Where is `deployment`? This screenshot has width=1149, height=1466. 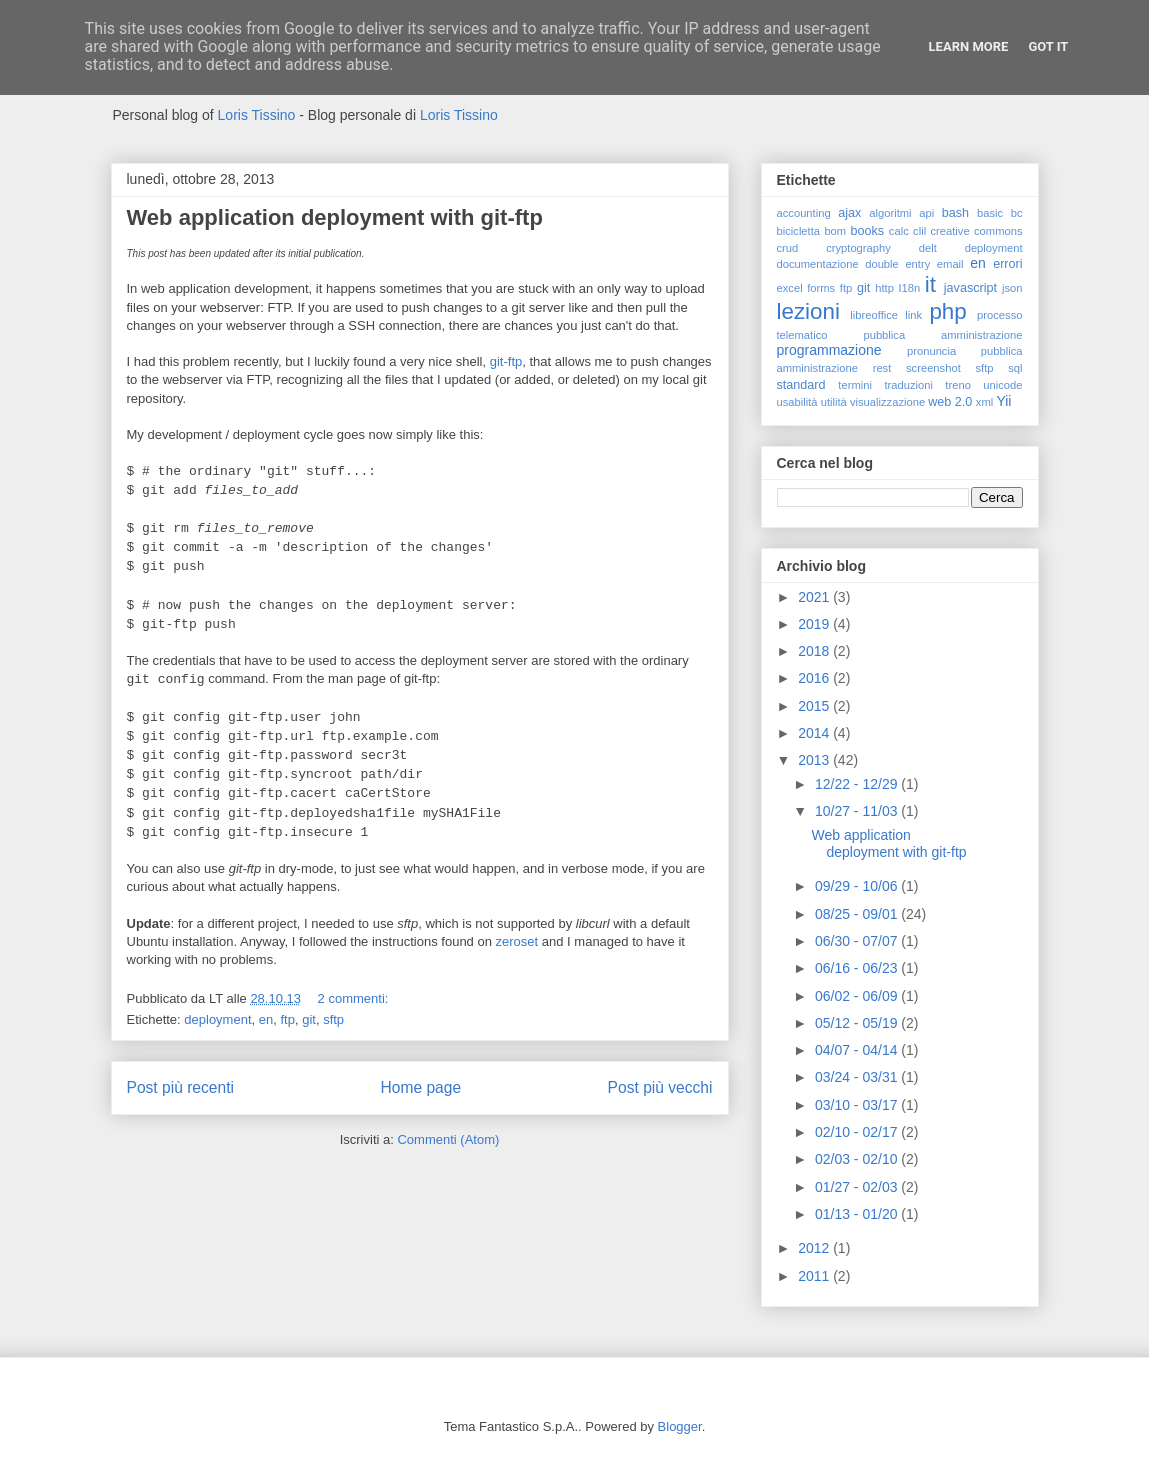 deployment is located at coordinates (217, 1019).